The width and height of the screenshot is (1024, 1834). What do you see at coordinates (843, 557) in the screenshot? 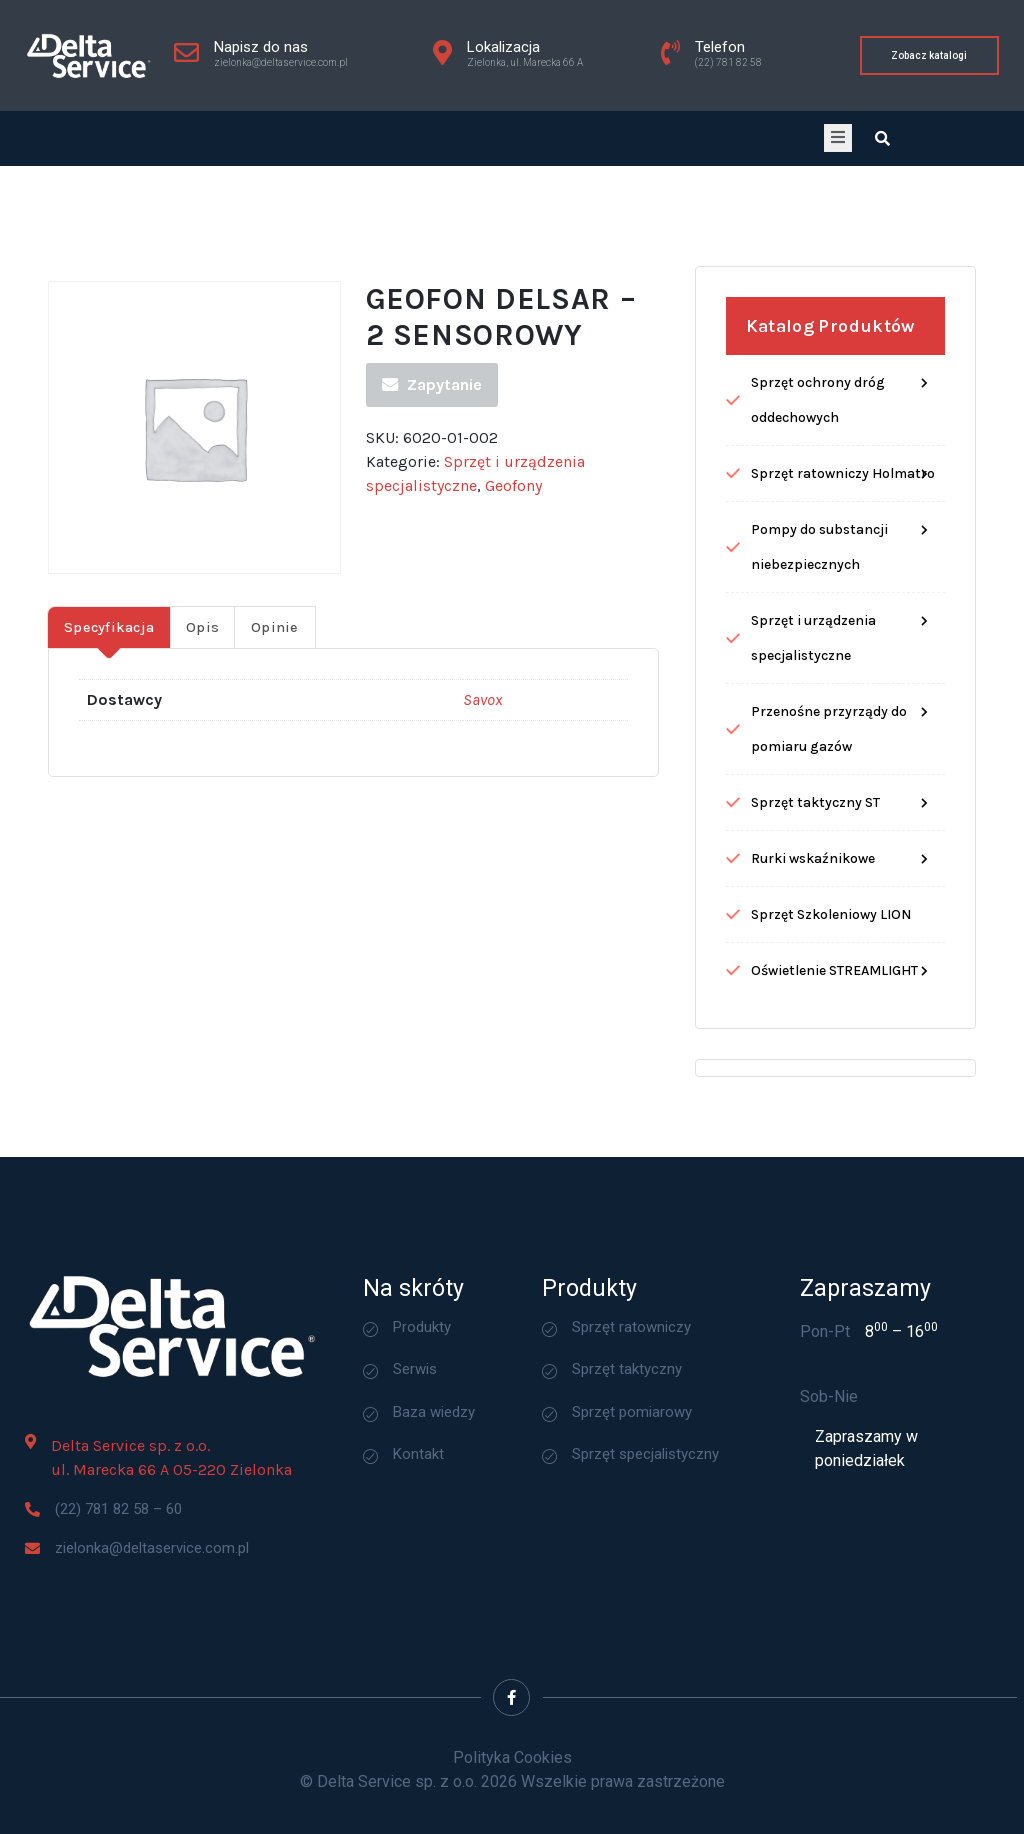
I see `Sprzęt ratowniczy Holmatro` at bounding box center [843, 557].